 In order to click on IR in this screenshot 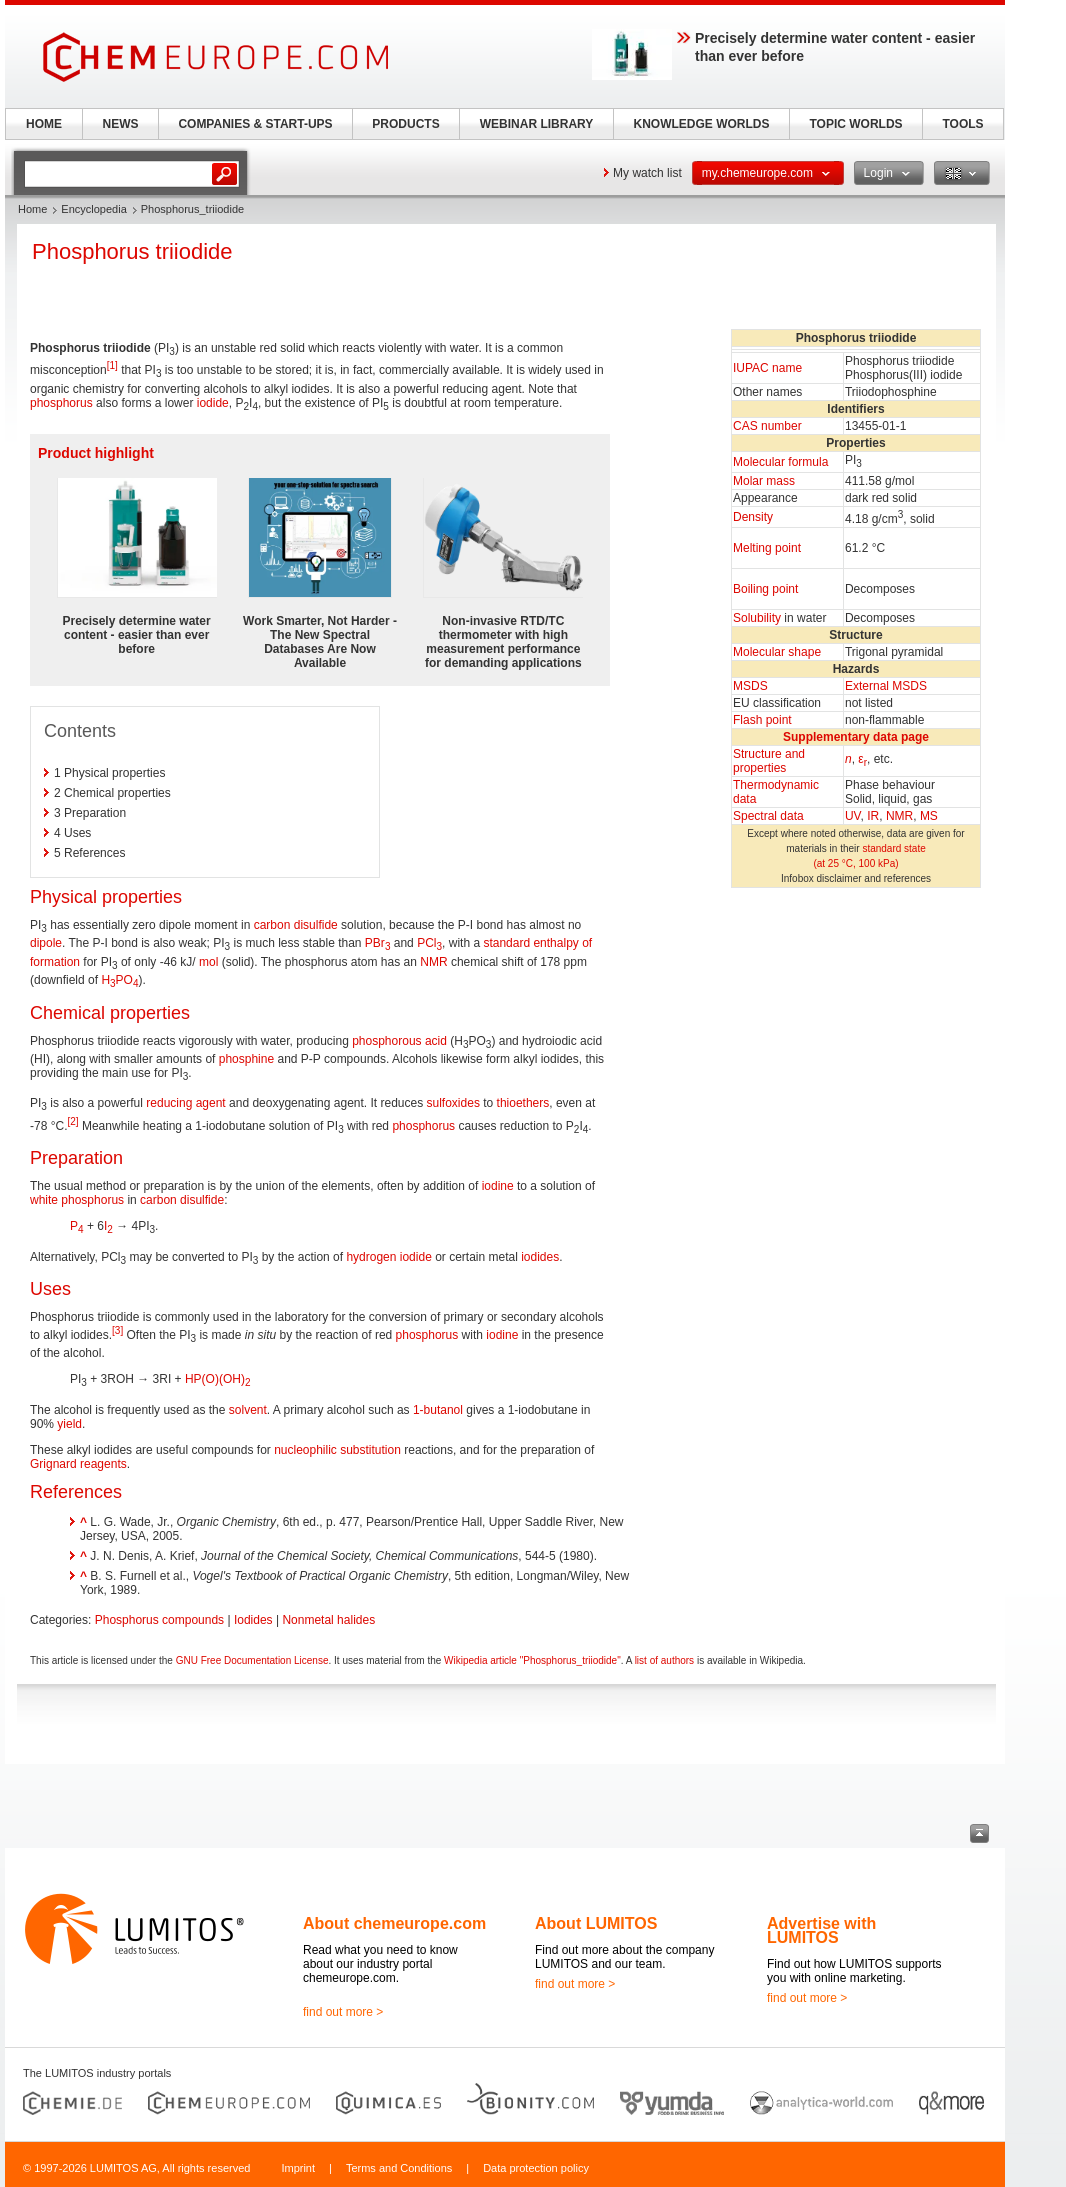, I will do `click(873, 816)`.